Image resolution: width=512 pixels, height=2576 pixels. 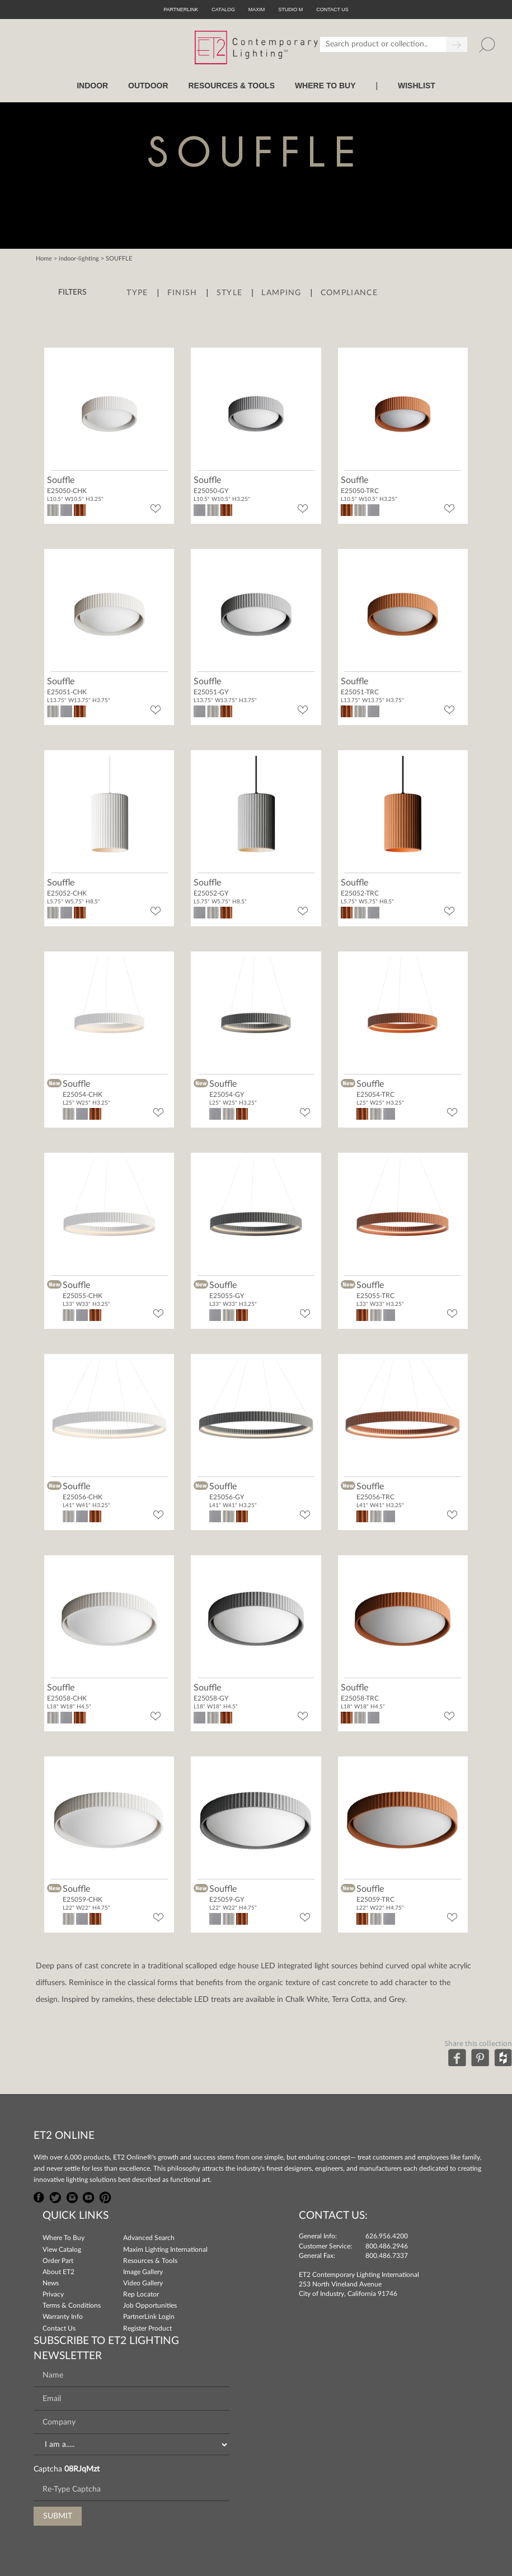 I want to click on Warranty Info, so click(x=63, y=2316).